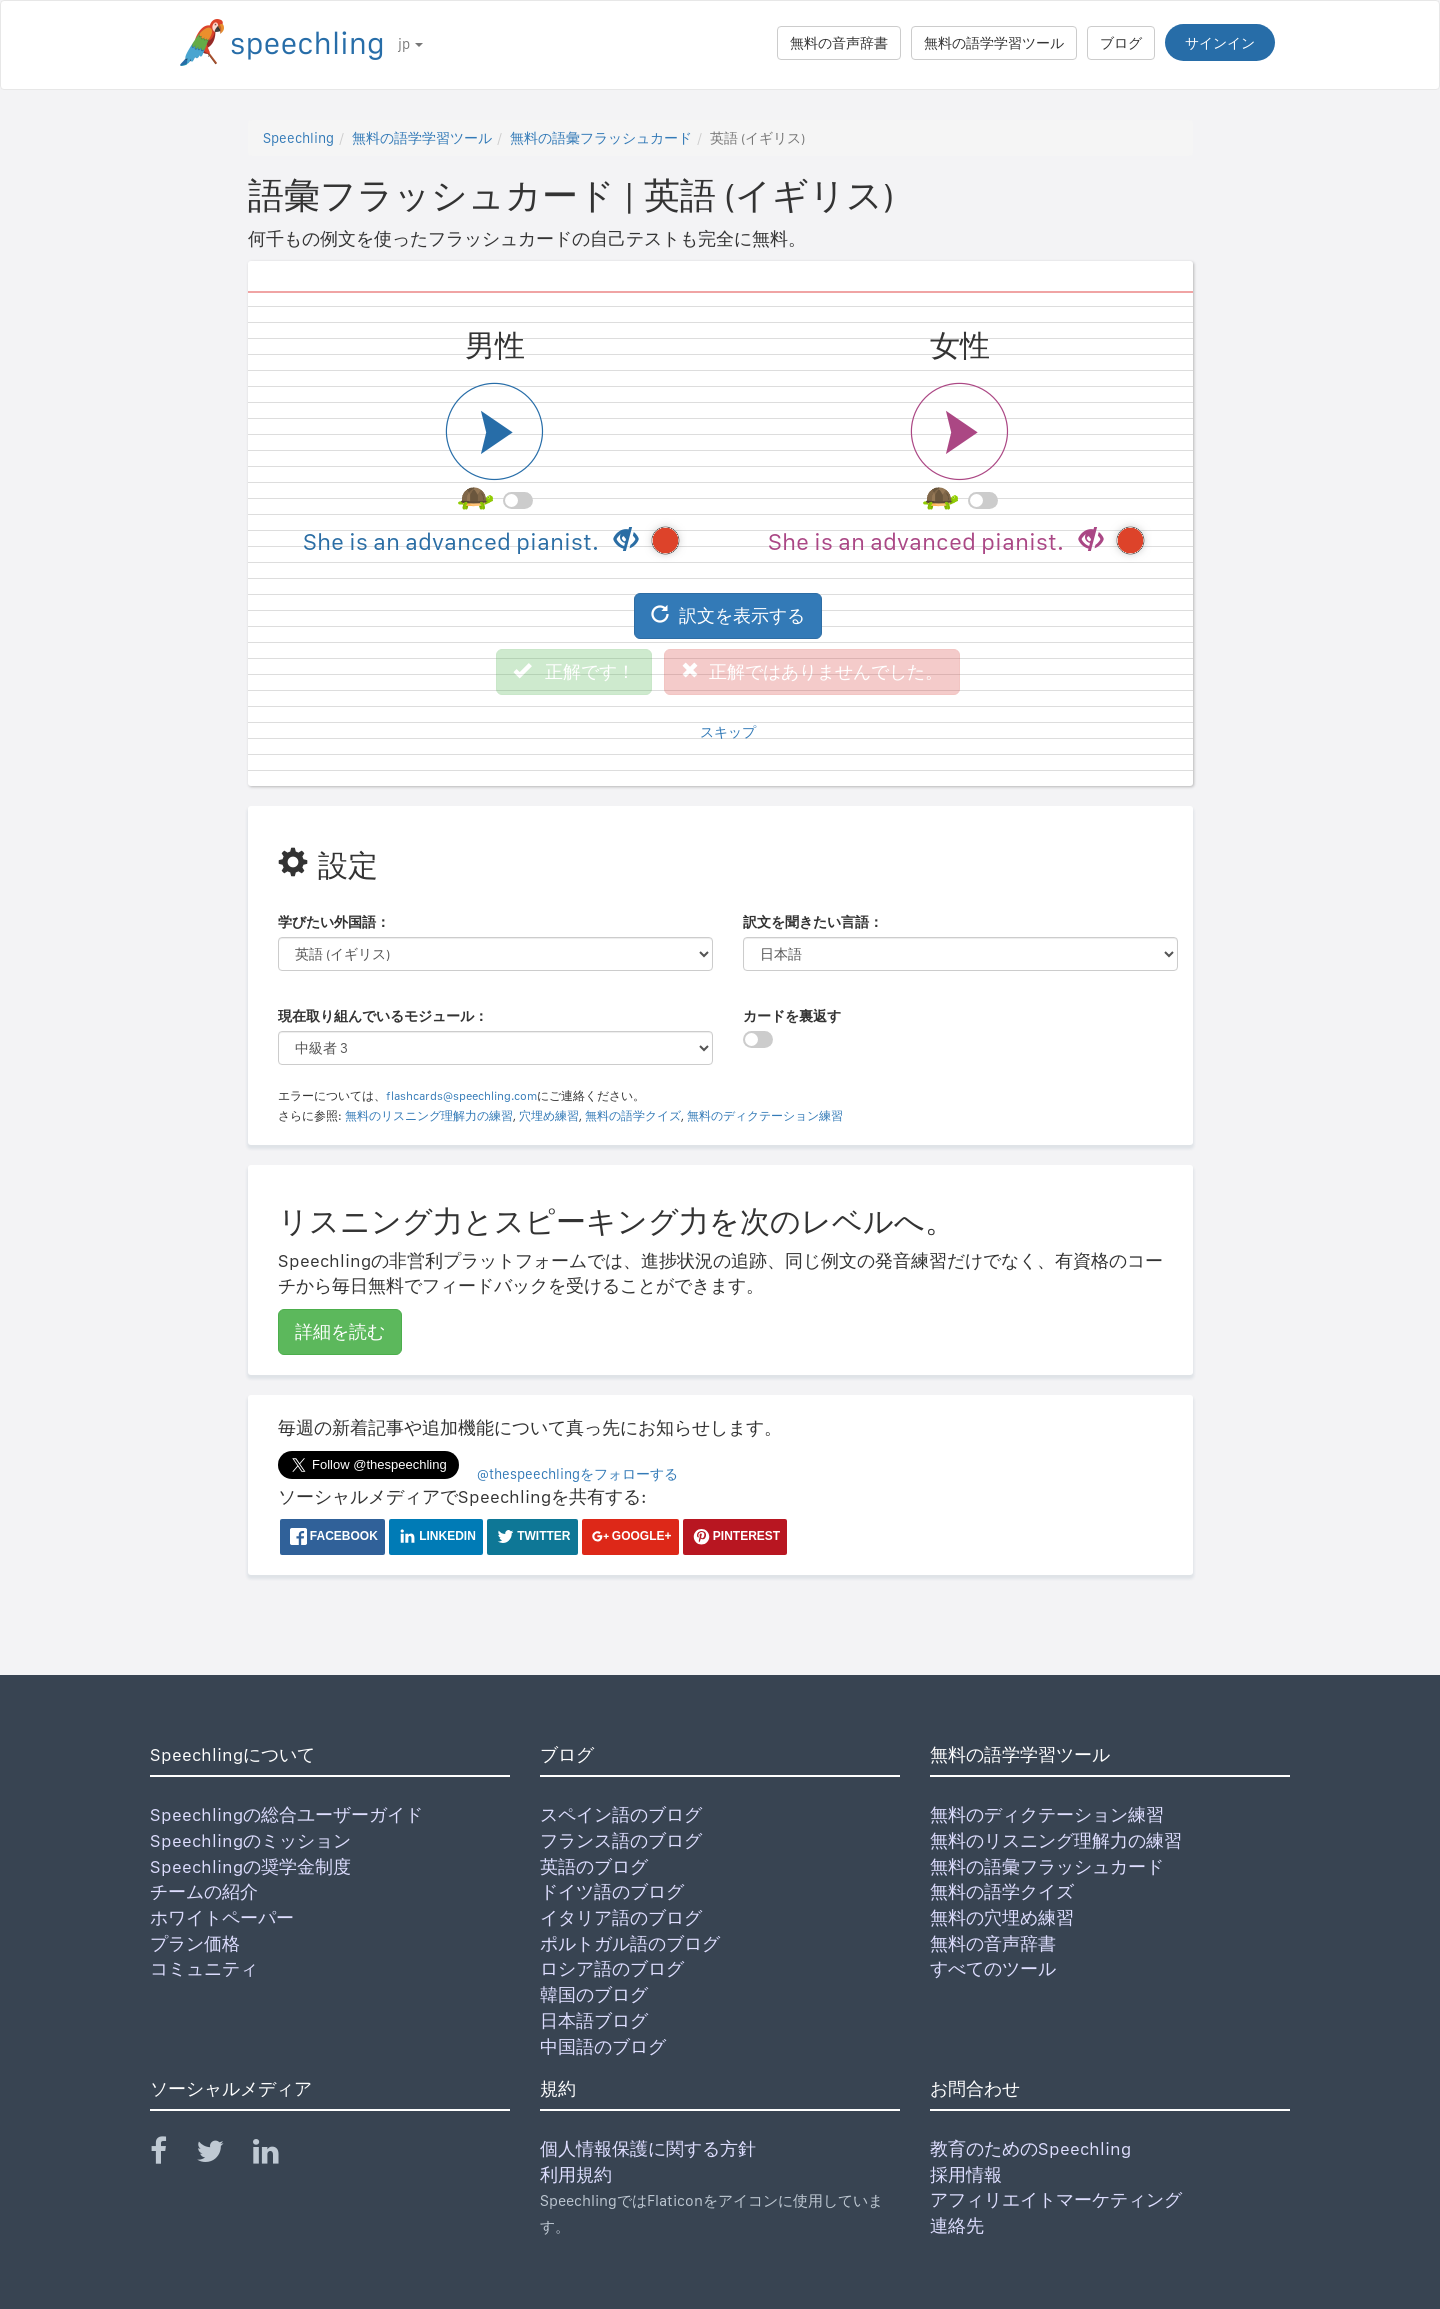  I want to click on ホワイトペーパー, so click(222, 1917).